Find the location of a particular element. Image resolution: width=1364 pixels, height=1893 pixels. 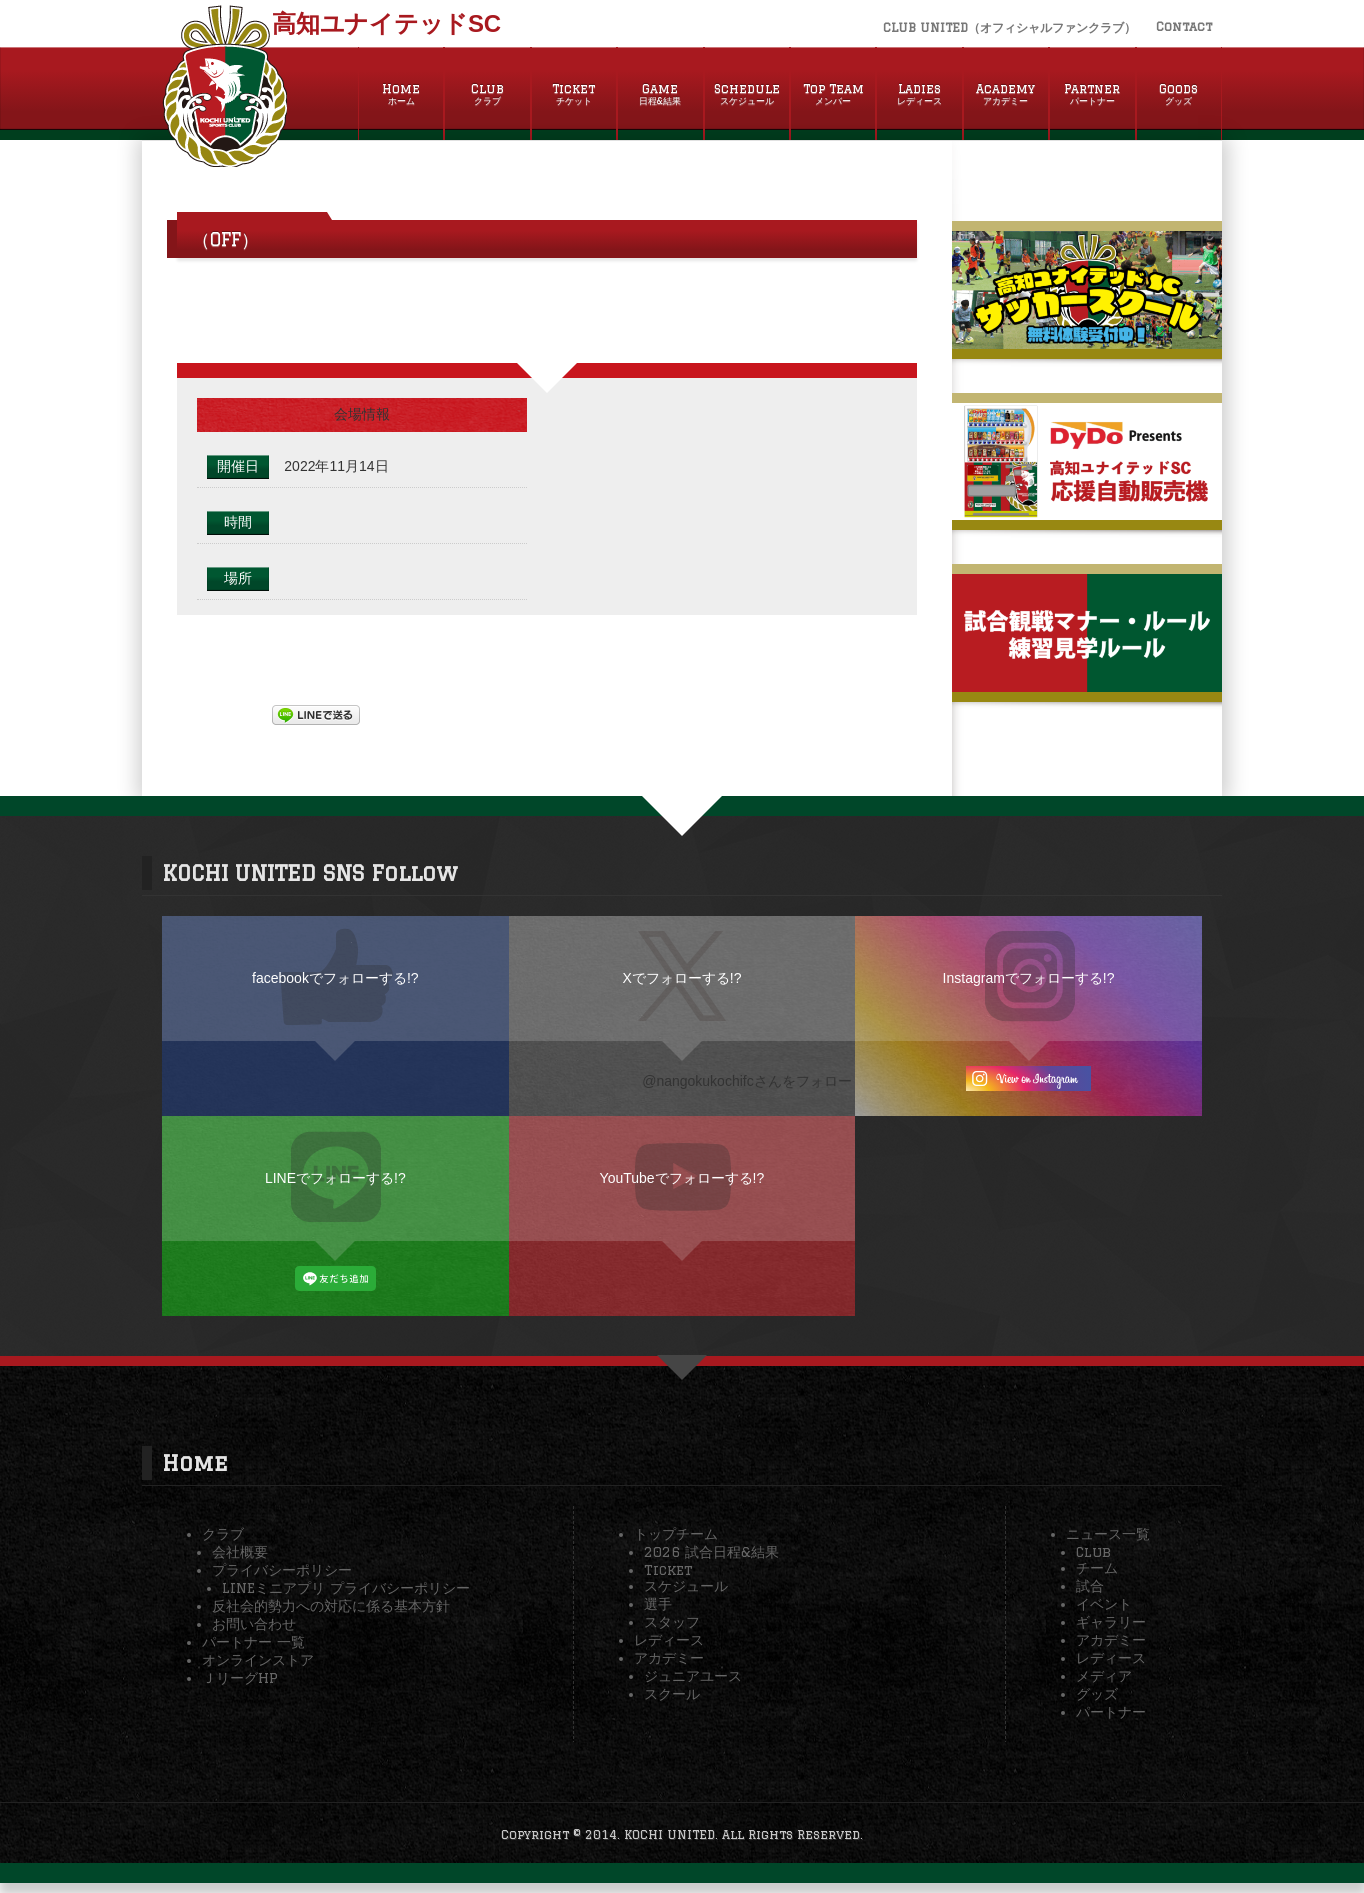

メディア is located at coordinates (1104, 1676).